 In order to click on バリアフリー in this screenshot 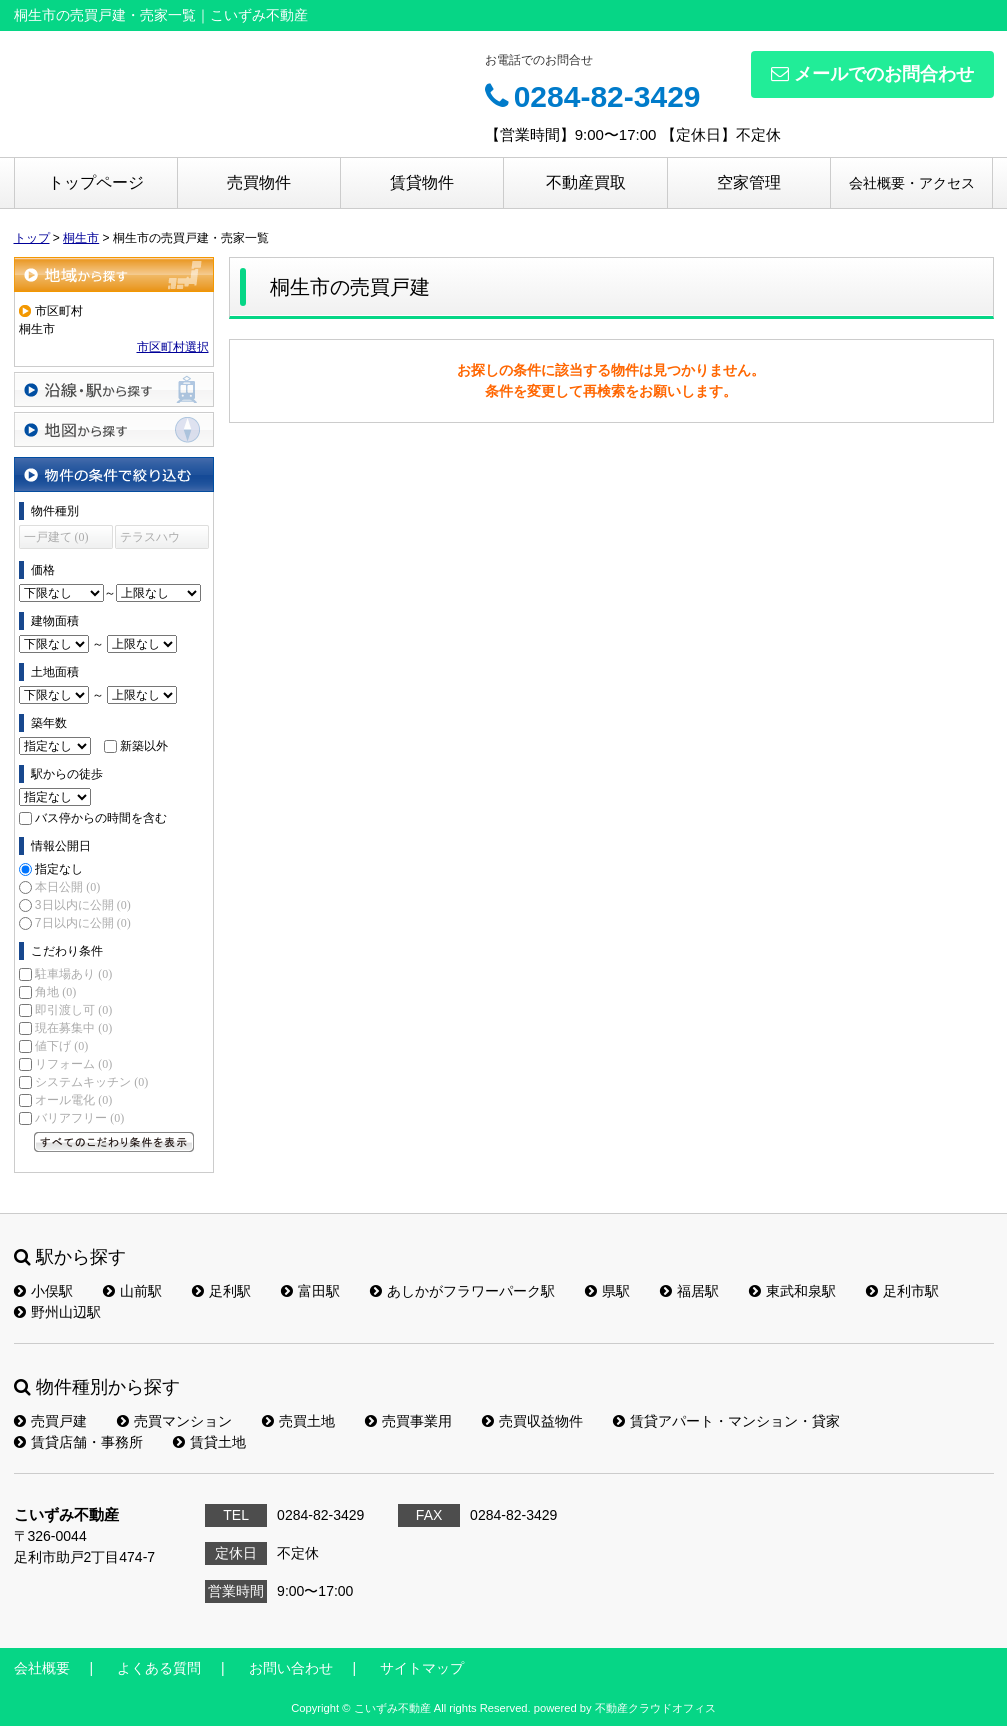, I will do `click(79, 1118)`.